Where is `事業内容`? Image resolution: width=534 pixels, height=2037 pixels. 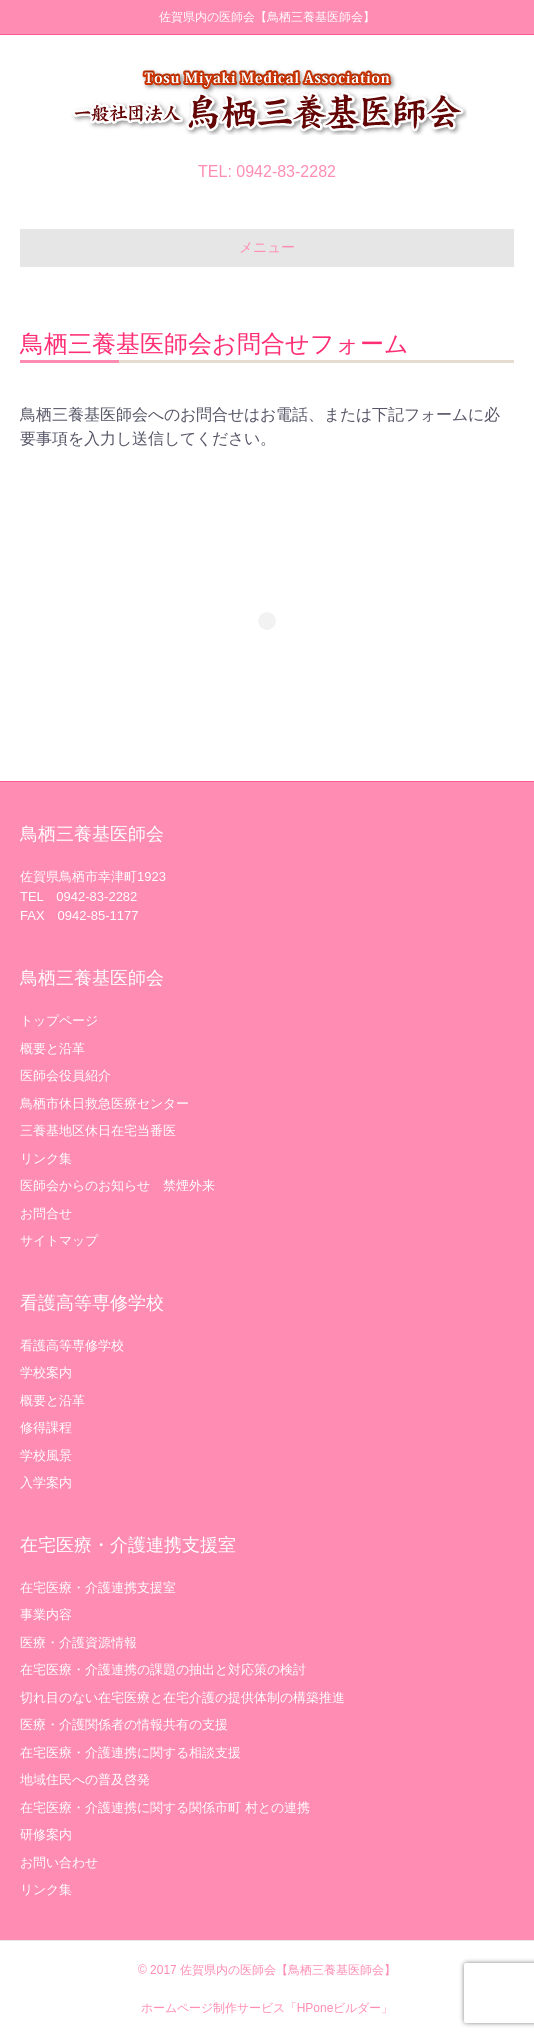 事業内容 is located at coordinates (46, 1614).